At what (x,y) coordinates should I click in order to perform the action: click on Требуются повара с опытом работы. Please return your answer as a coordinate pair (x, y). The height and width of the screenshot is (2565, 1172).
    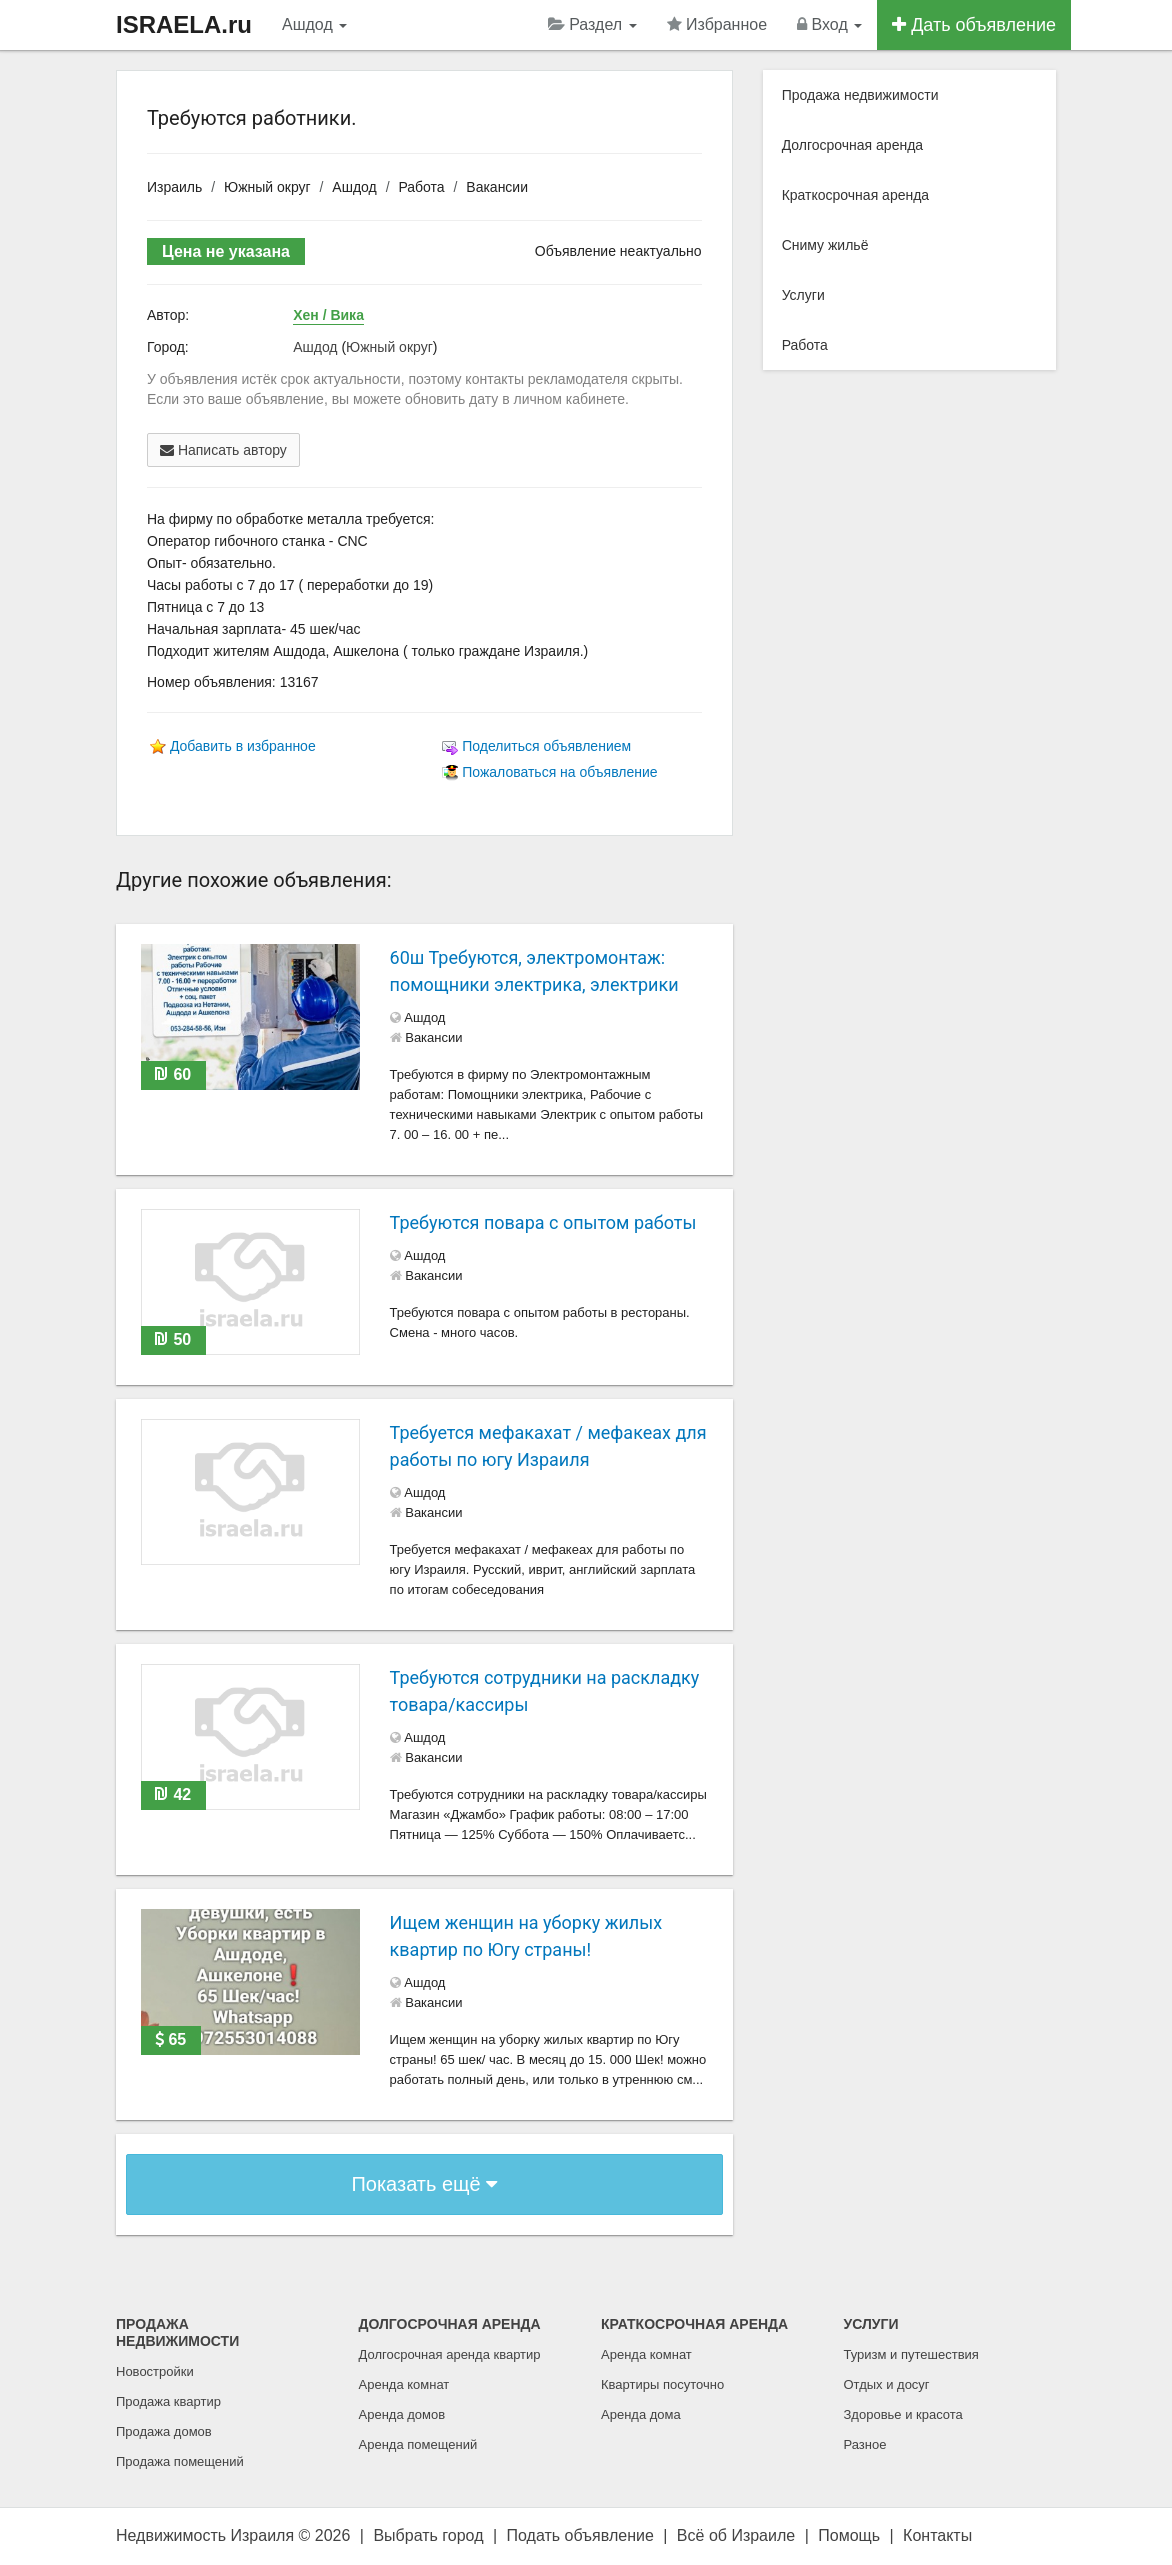
    Looking at the image, I should click on (543, 1222).